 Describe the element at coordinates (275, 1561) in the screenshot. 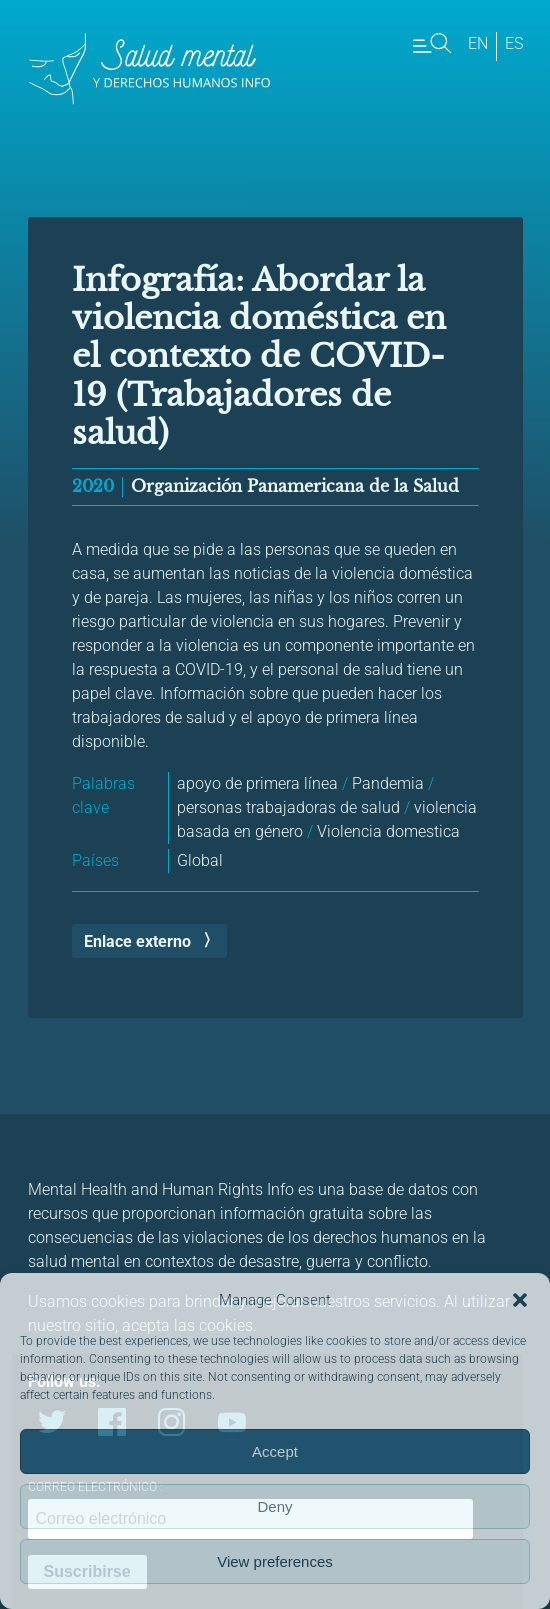

I see `View preferences` at that location.